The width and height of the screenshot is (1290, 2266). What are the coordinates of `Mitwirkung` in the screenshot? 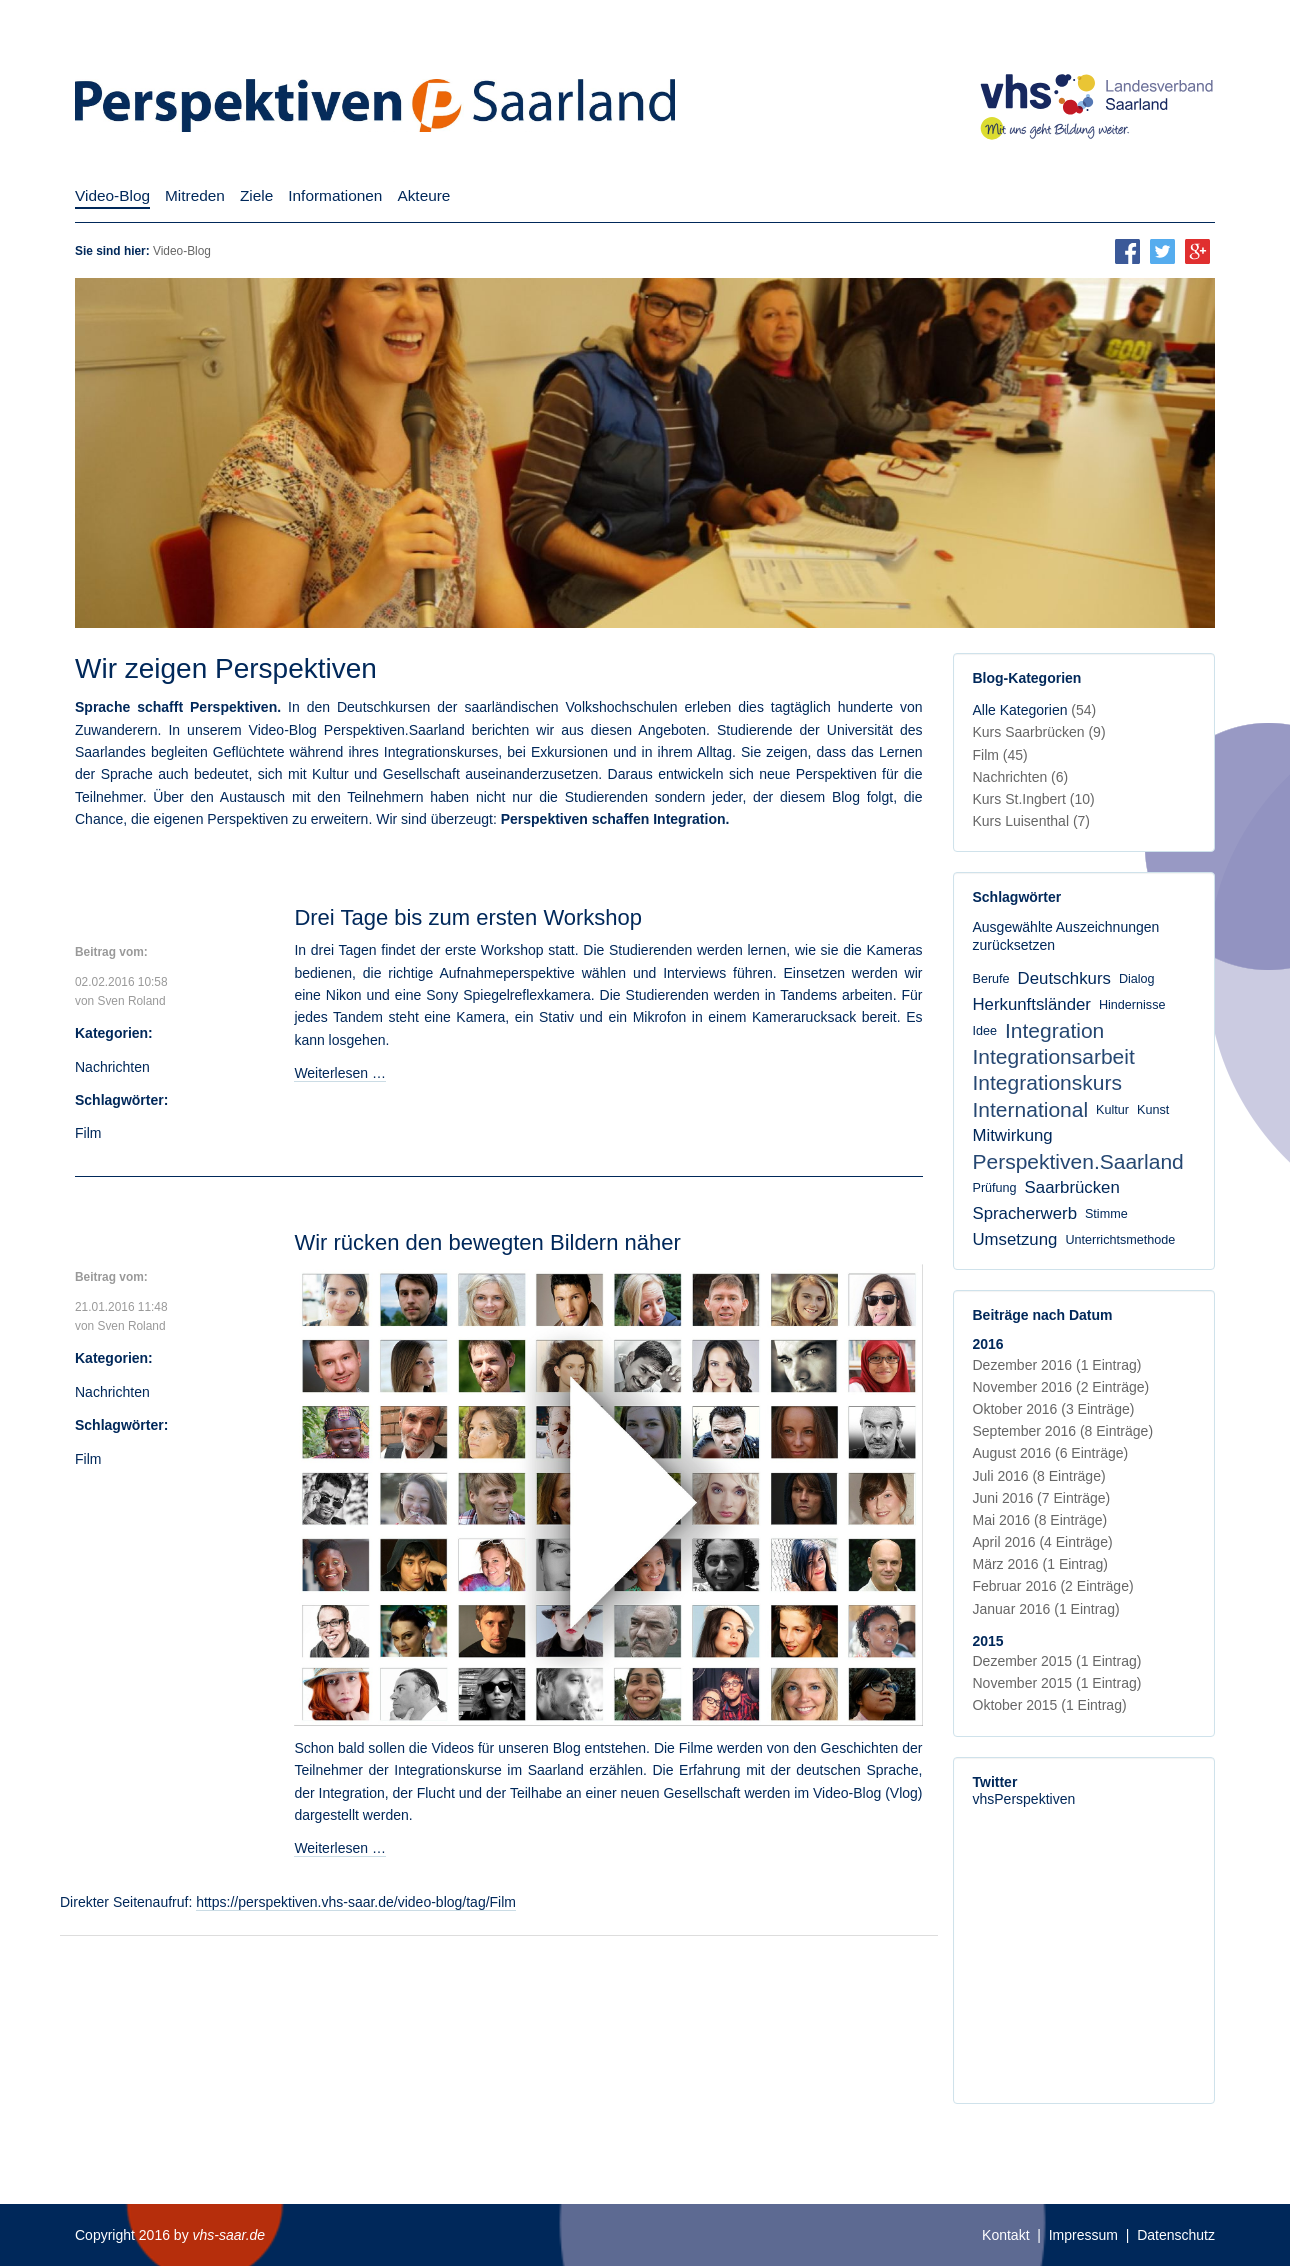 It's located at (1013, 1135).